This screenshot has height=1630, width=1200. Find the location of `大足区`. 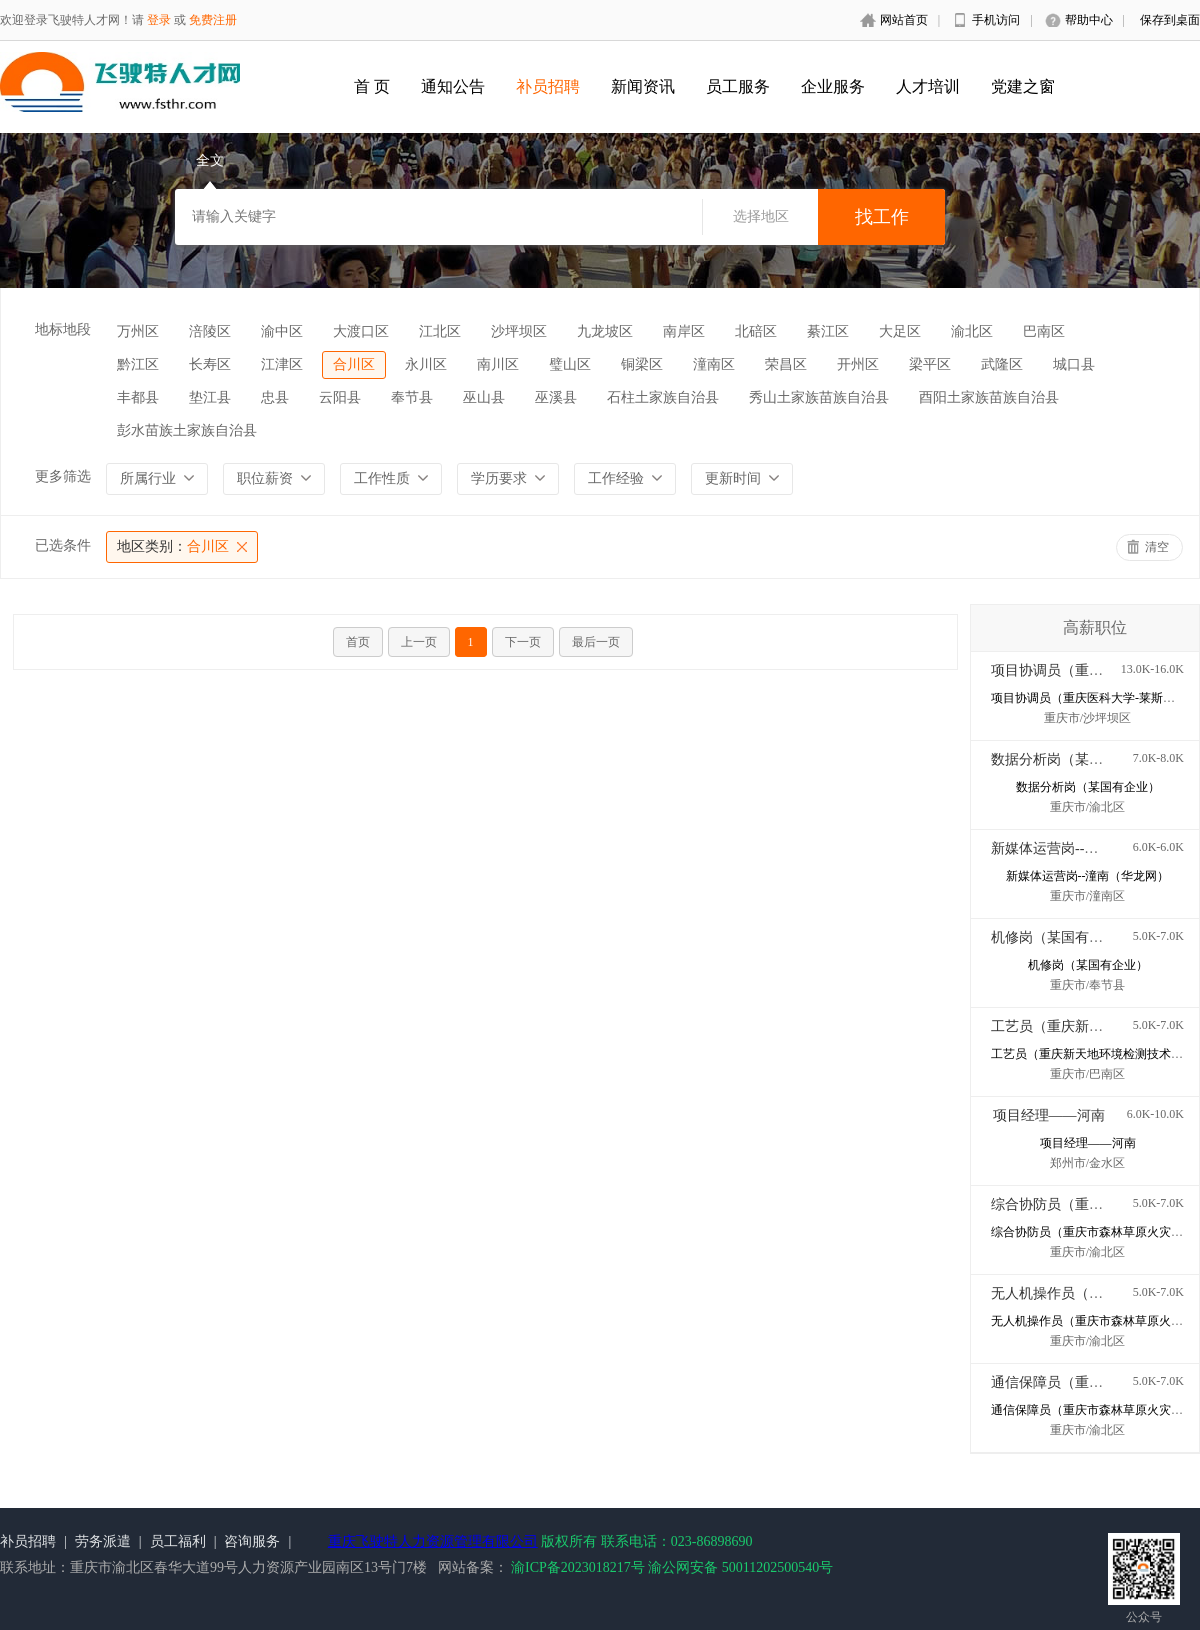

大足区 is located at coordinates (900, 331).